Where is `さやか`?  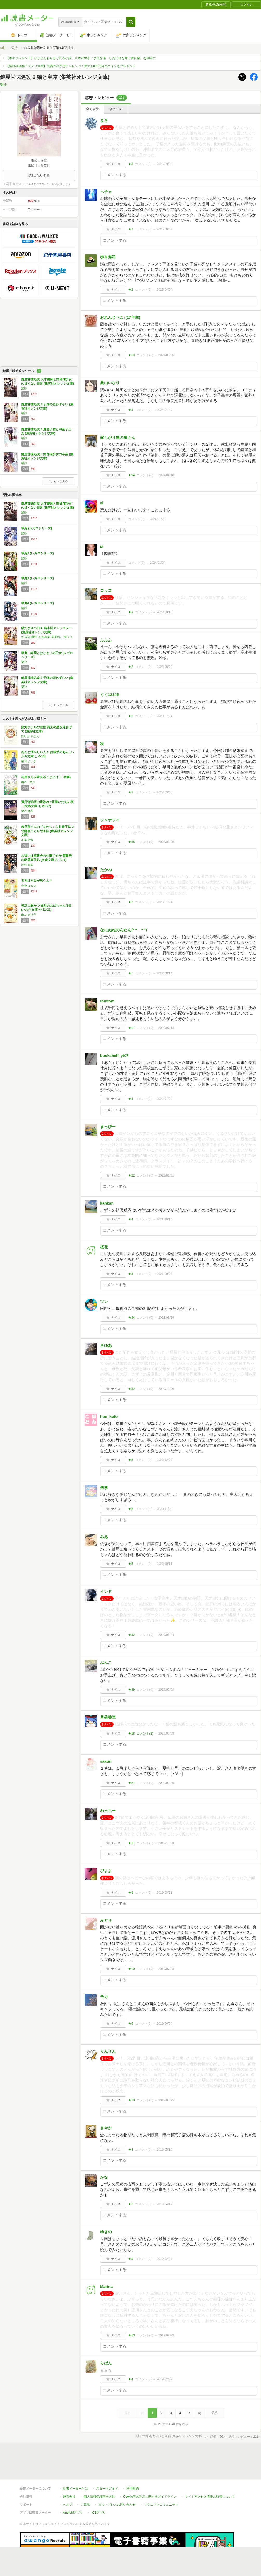 さやか is located at coordinates (106, 2128).